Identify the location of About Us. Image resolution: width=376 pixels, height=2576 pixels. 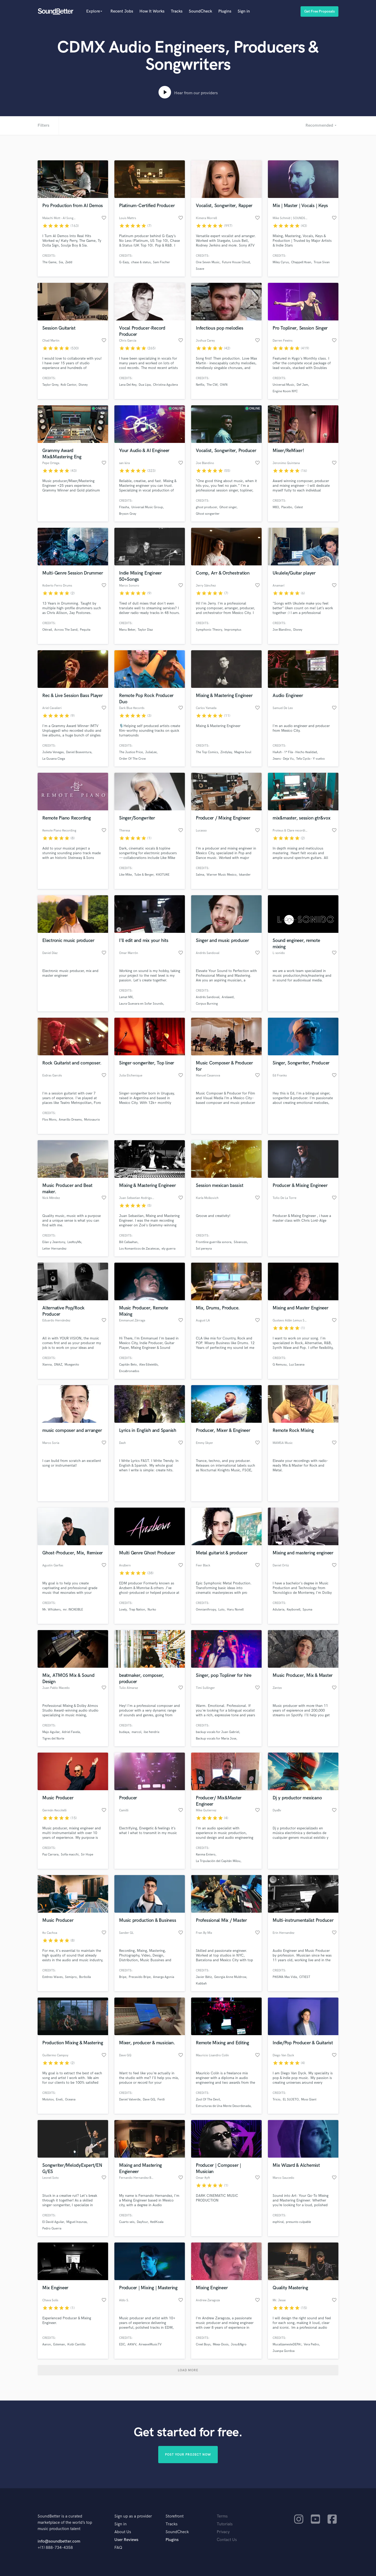
(122, 2532).